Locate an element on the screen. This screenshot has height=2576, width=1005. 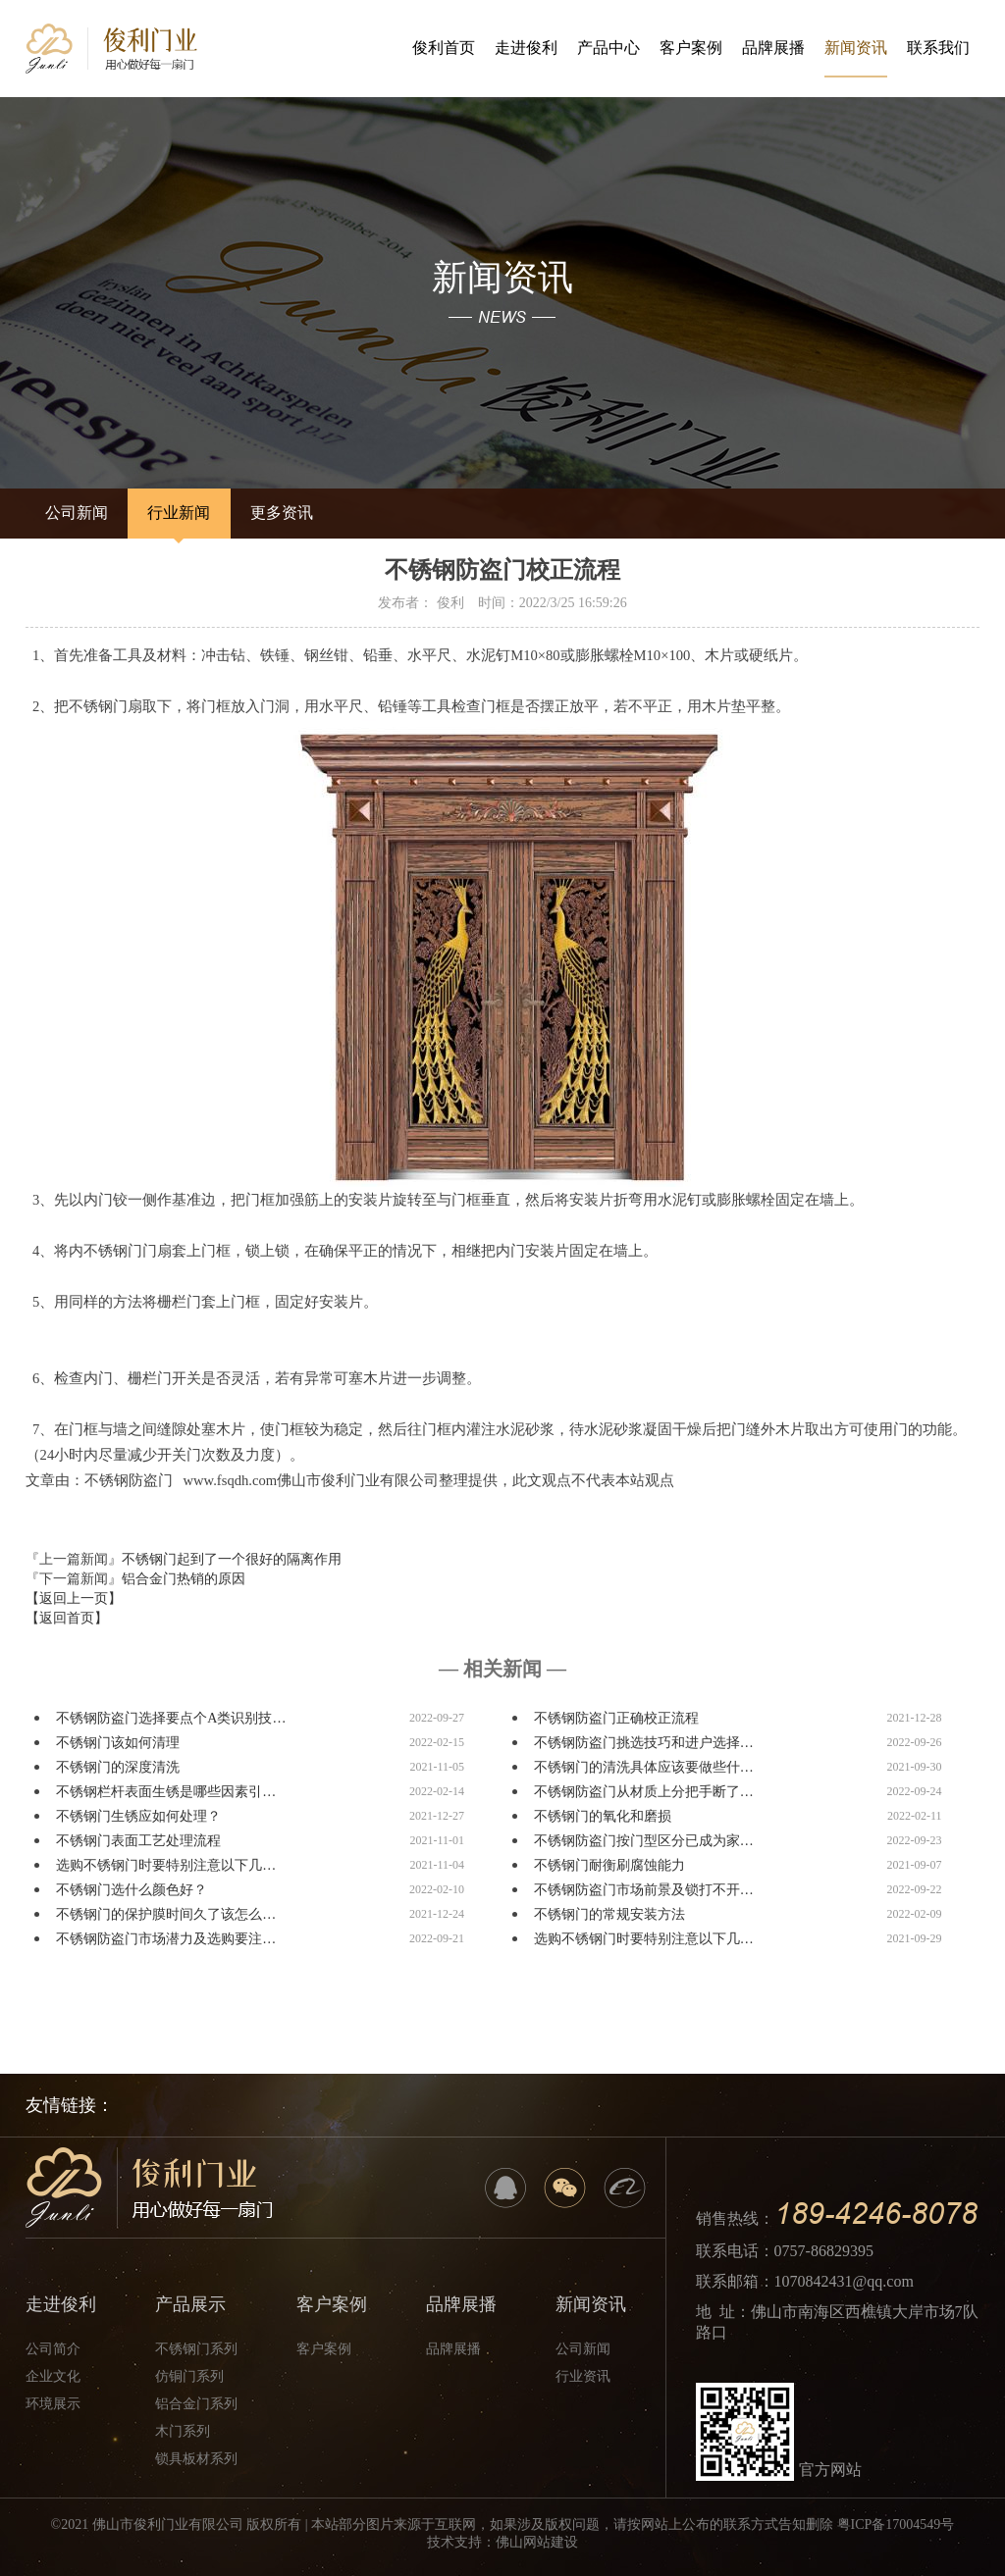
不锈钢门系列 is located at coordinates (196, 2349).